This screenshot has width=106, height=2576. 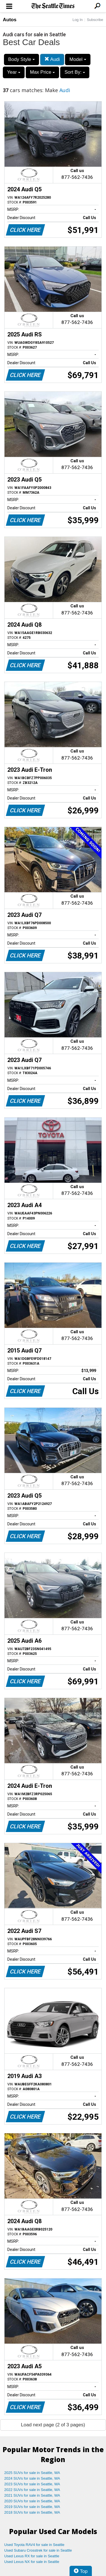 What do you see at coordinates (32, 2478) in the screenshot?
I see `2024 SUVs for sale in Seattle, WA` at bounding box center [32, 2478].